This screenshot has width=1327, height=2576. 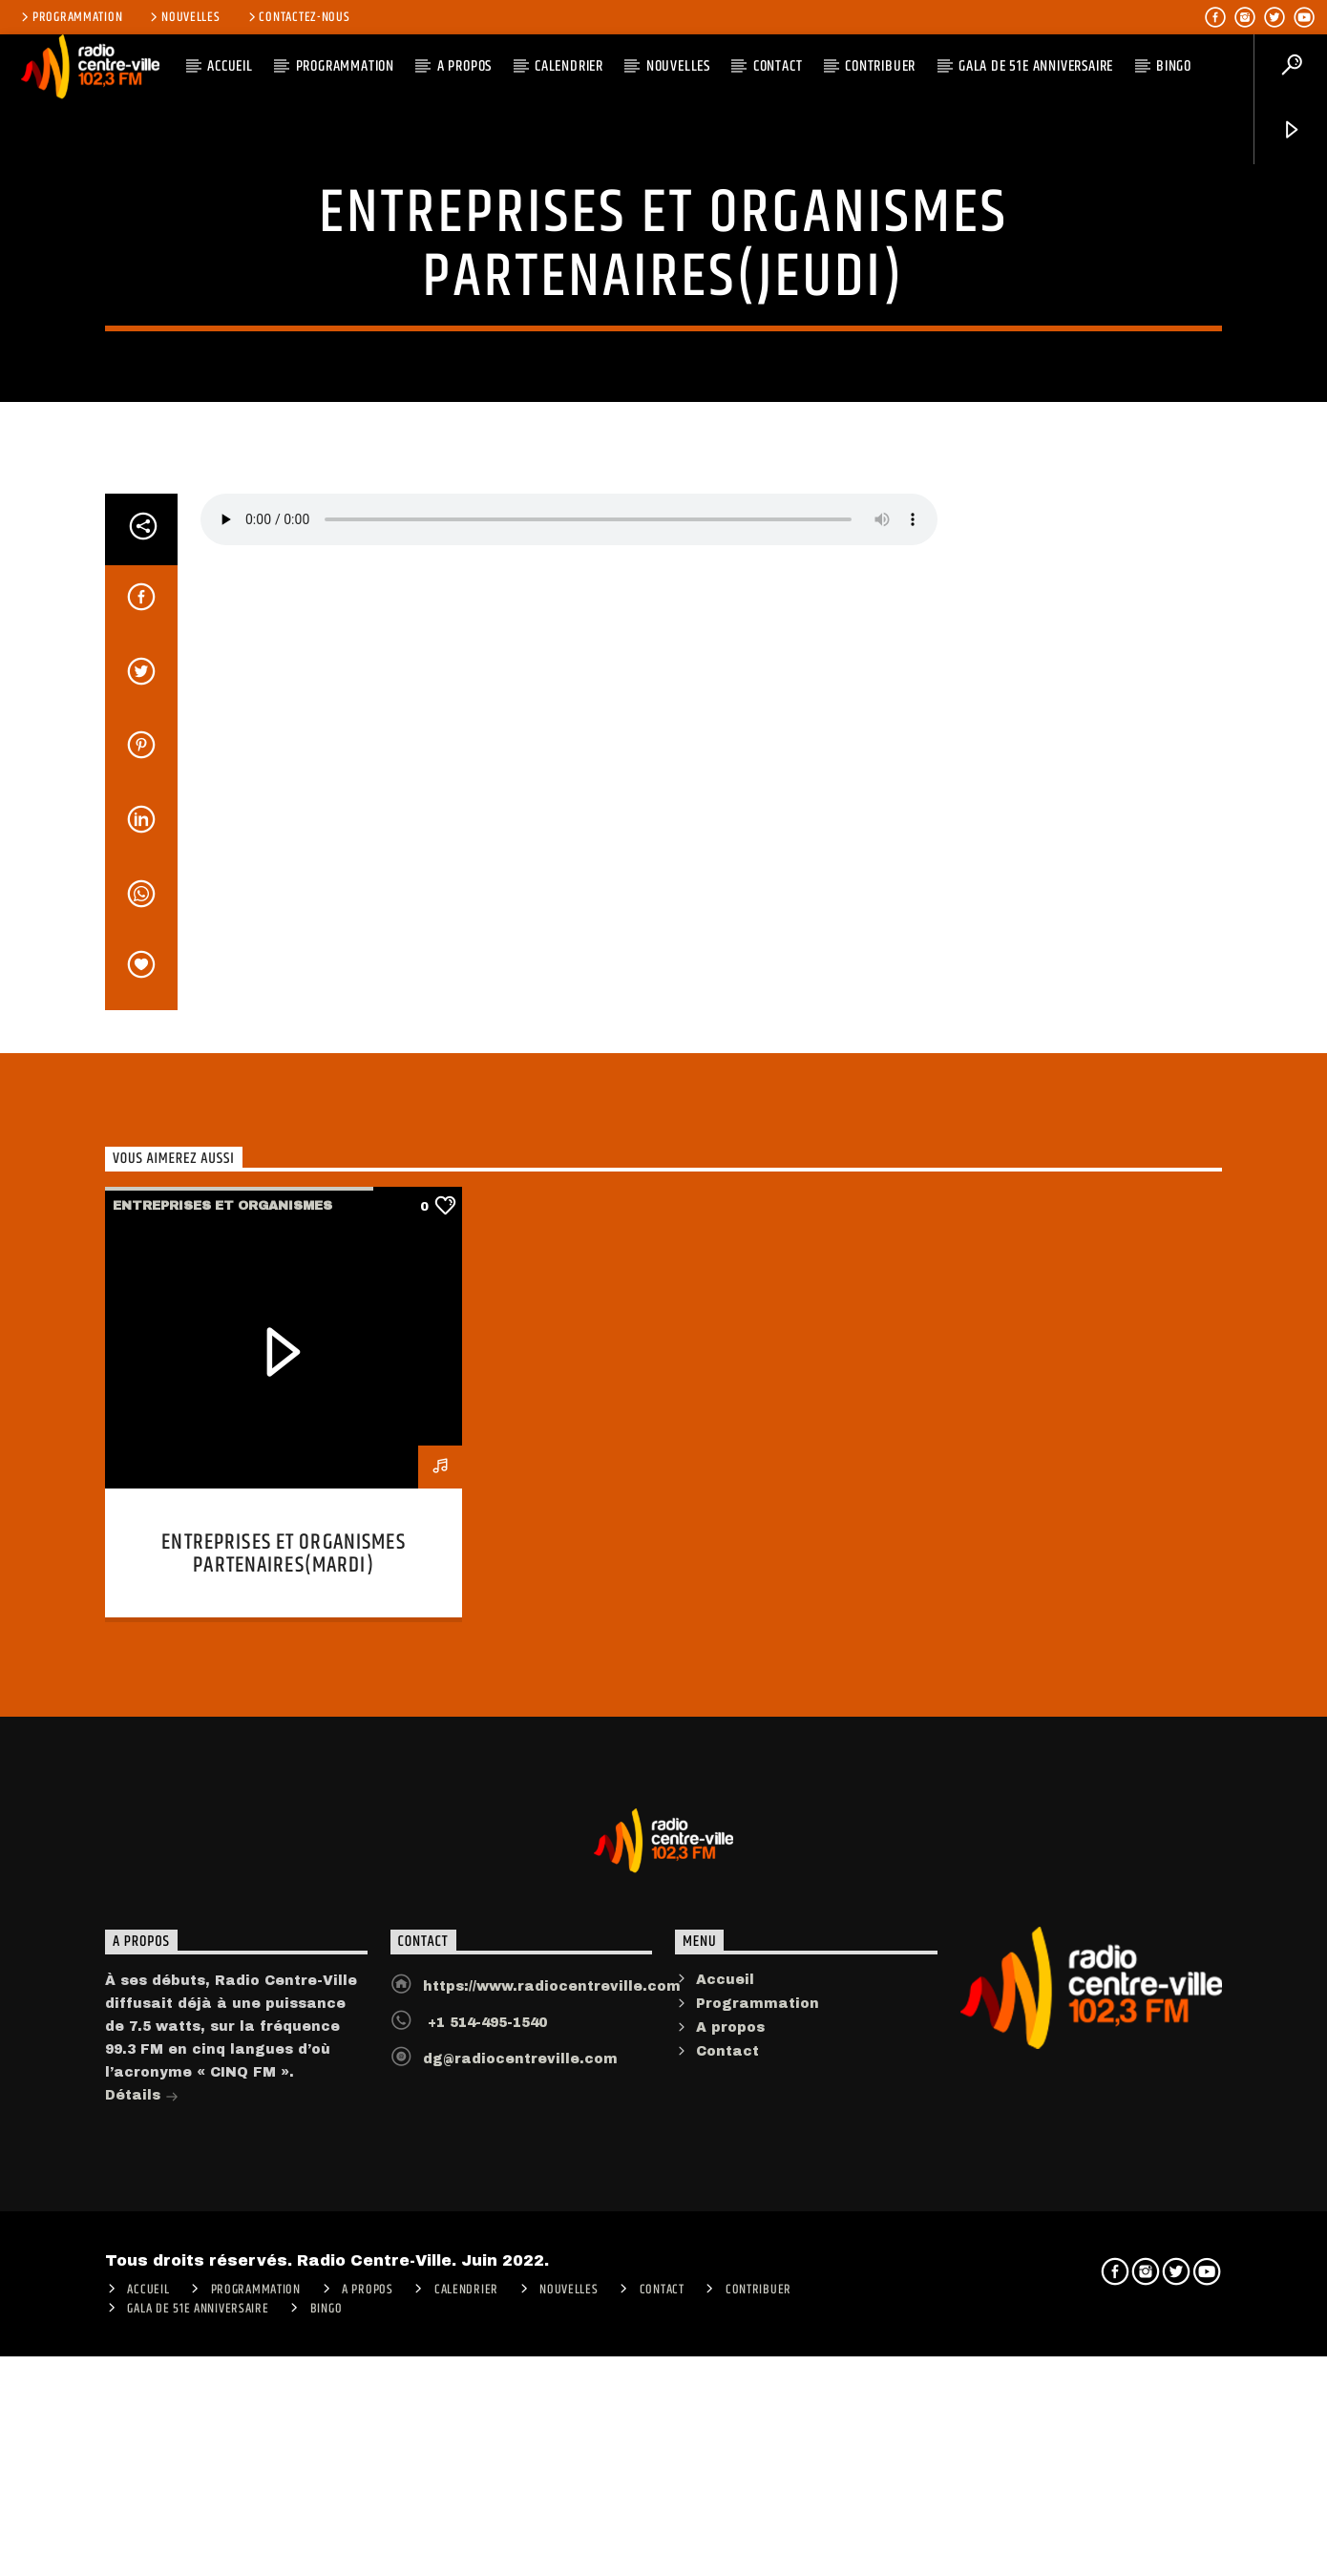 What do you see at coordinates (569, 66) in the screenshot?
I see `Calendrier` at bounding box center [569, 66].